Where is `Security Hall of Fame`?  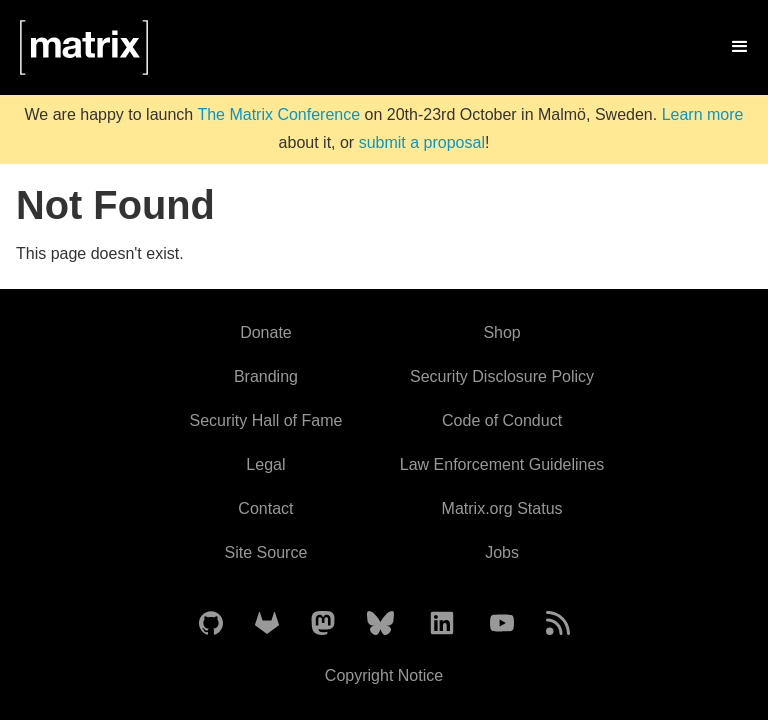
Security Hall of Fame is located at coordinates (265, 420).